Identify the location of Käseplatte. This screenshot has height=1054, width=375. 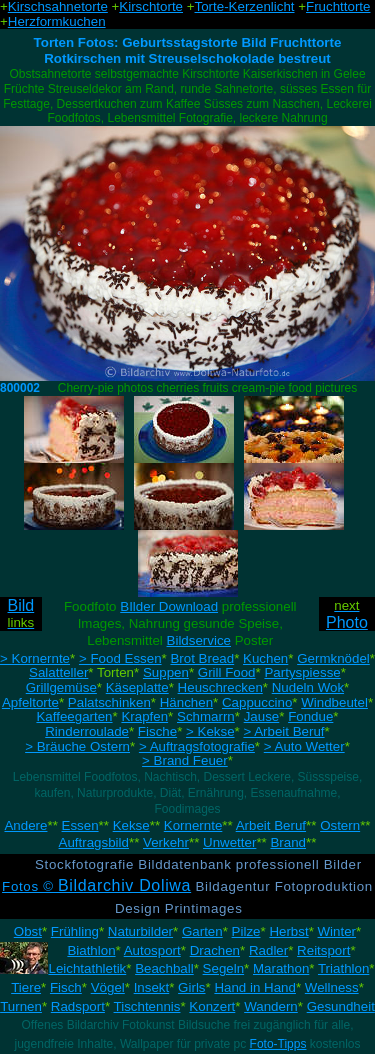
(137, 687).